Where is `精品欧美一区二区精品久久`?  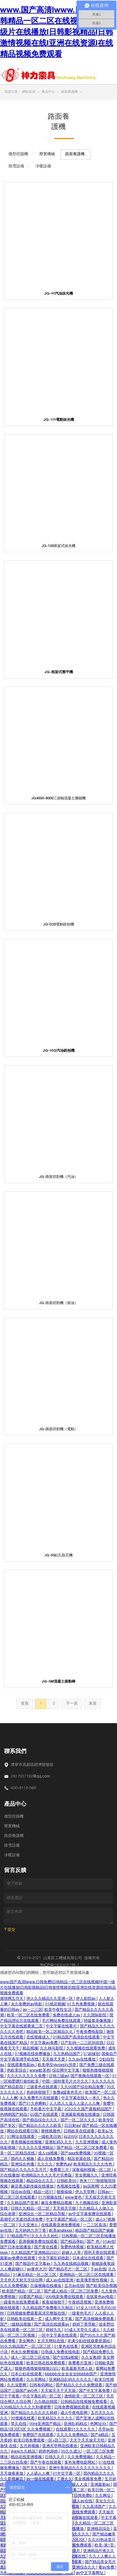
精品欧美一区二区精品久久 is located at coordinates (50, 2032).